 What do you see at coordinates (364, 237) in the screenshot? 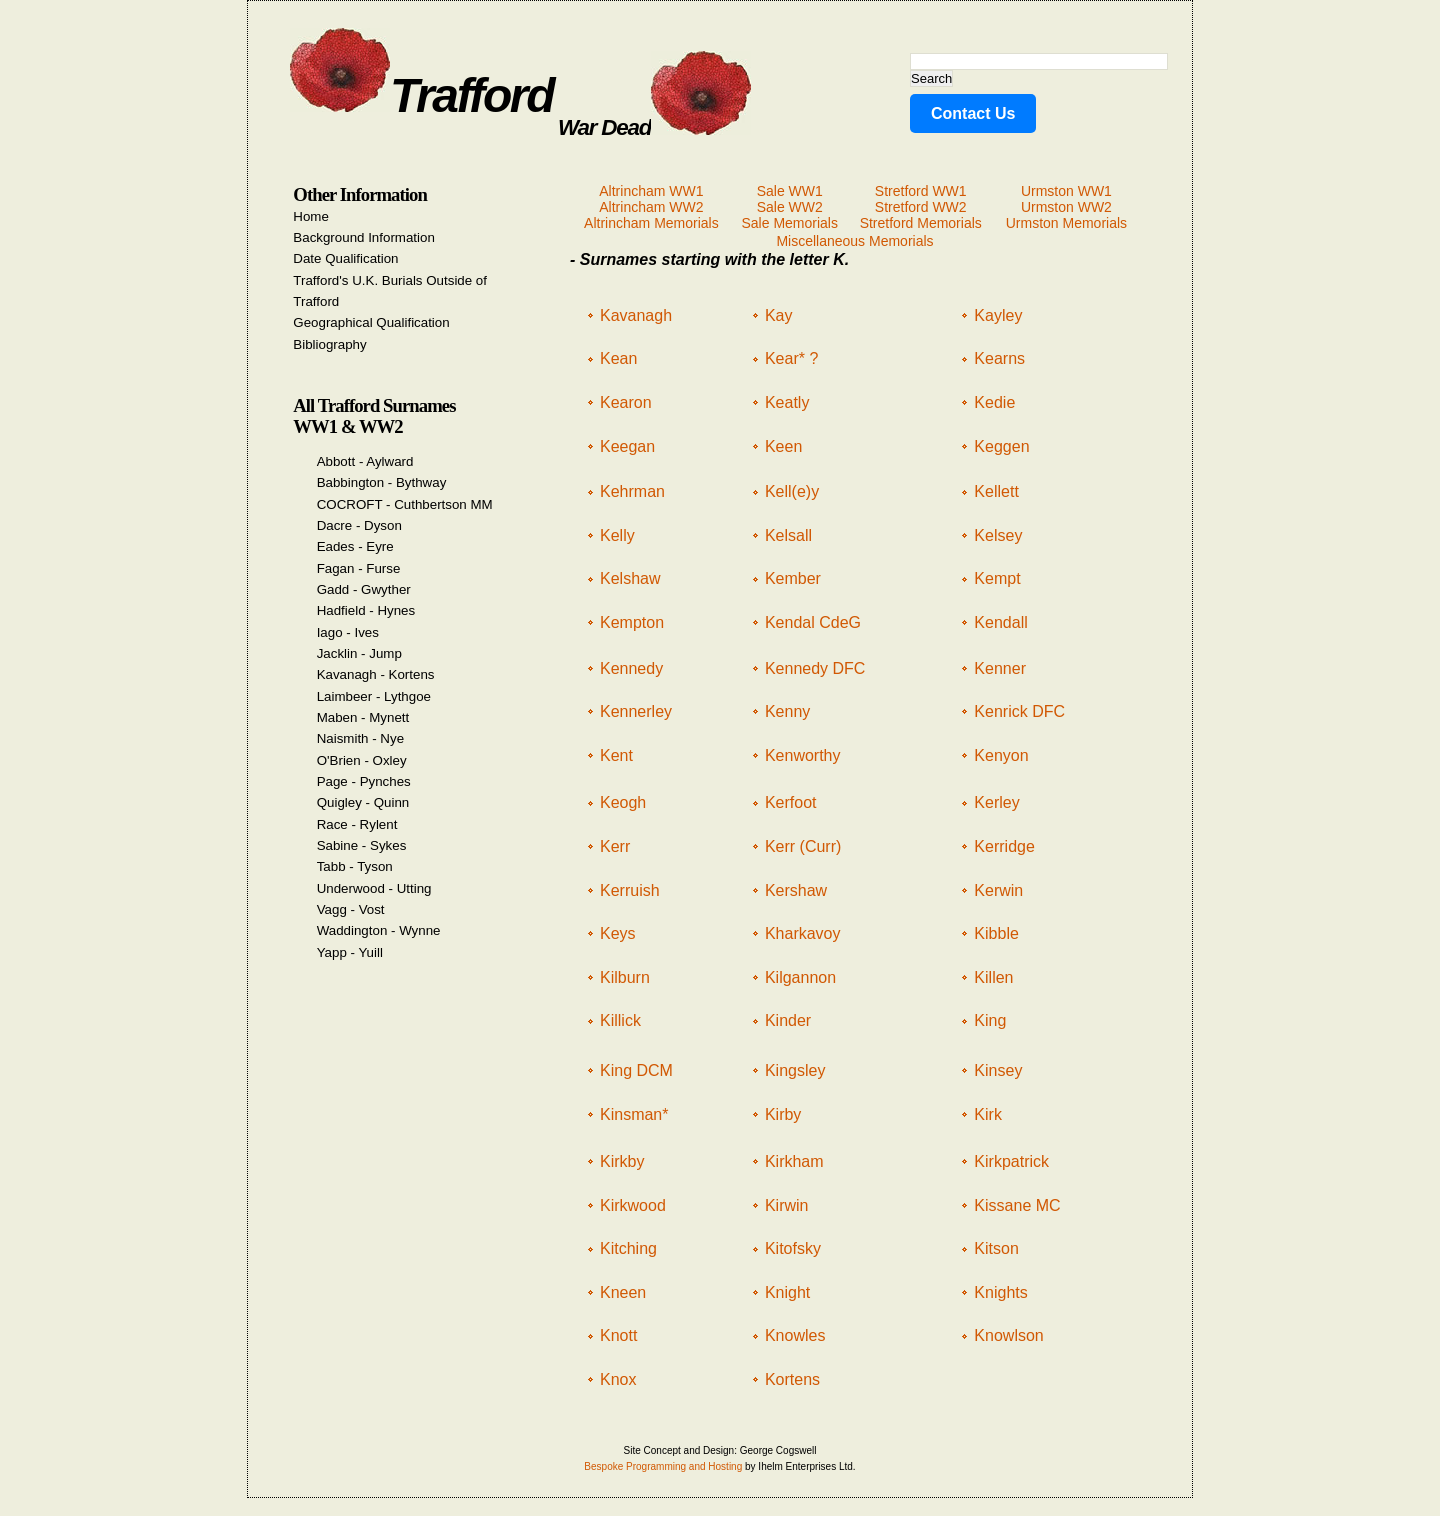
I see `Background Information` at bounding box center [364, 237].